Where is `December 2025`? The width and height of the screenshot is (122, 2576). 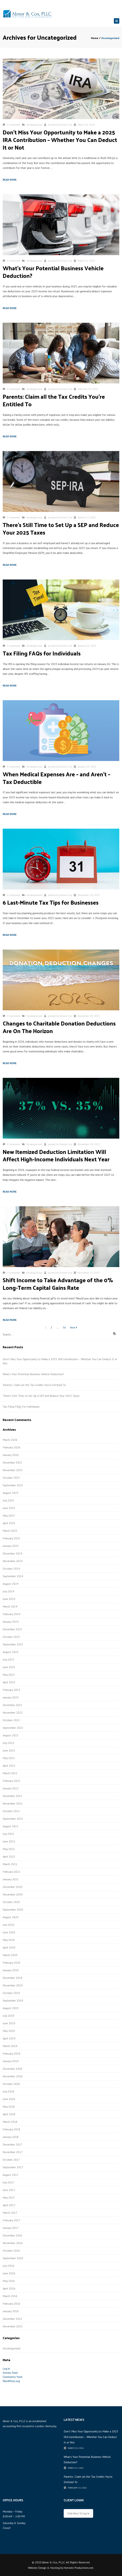
December 2025 is located at coordinates (12, 1462).